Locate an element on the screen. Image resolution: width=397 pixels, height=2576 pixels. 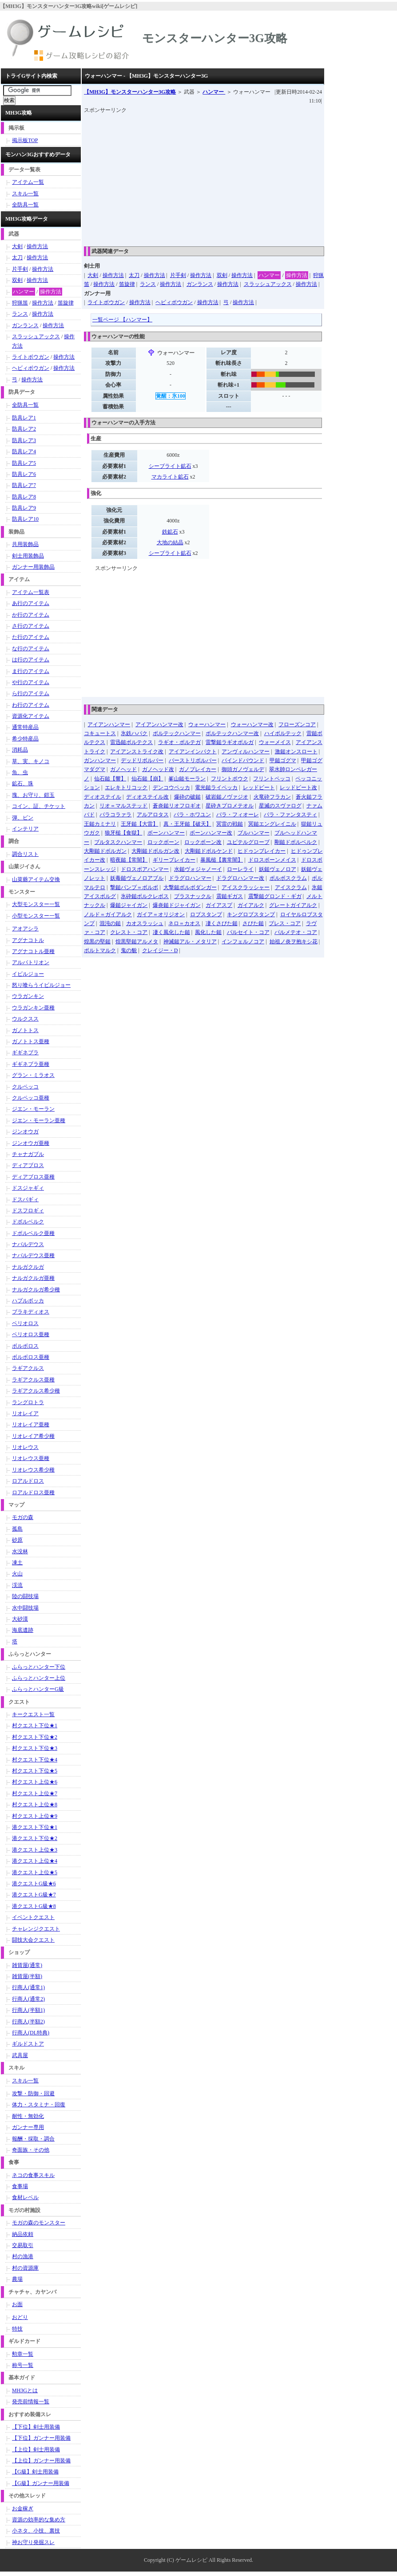
体力・スタミナ・回復 is located at coordinates (38, 2104).